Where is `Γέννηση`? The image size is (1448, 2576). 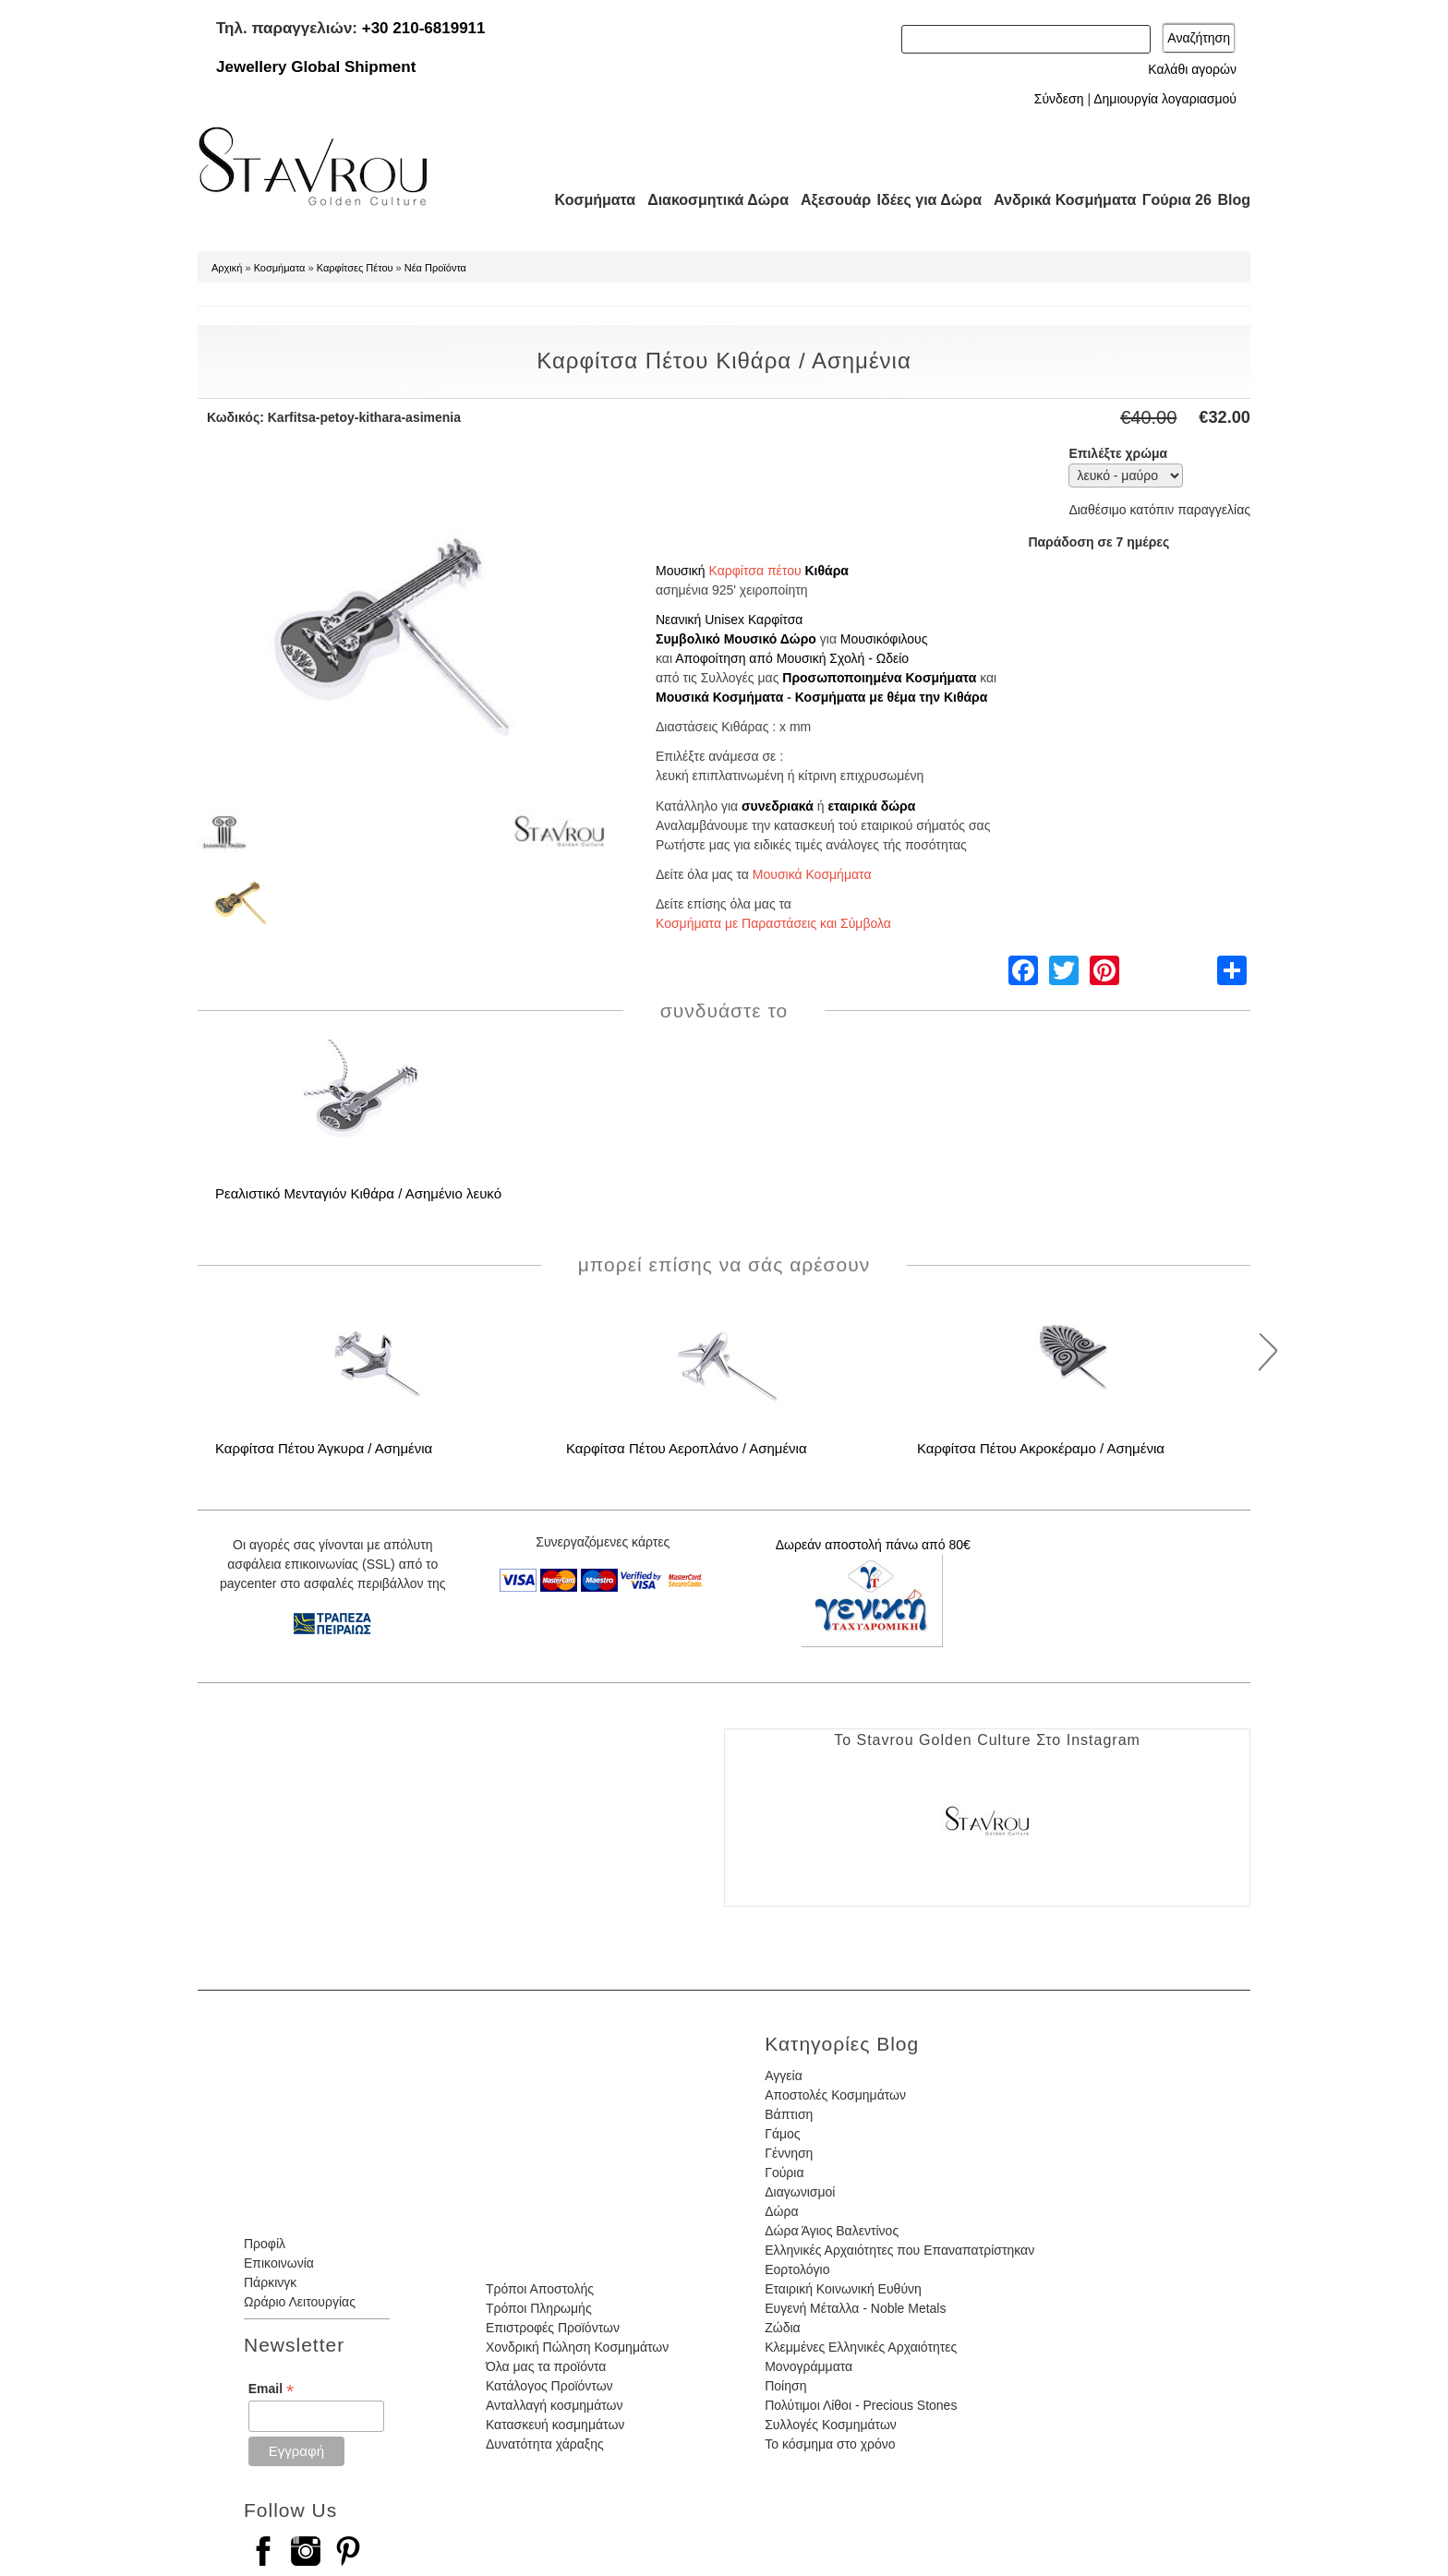 Γέννηση is located at coordinates (789, 2153).